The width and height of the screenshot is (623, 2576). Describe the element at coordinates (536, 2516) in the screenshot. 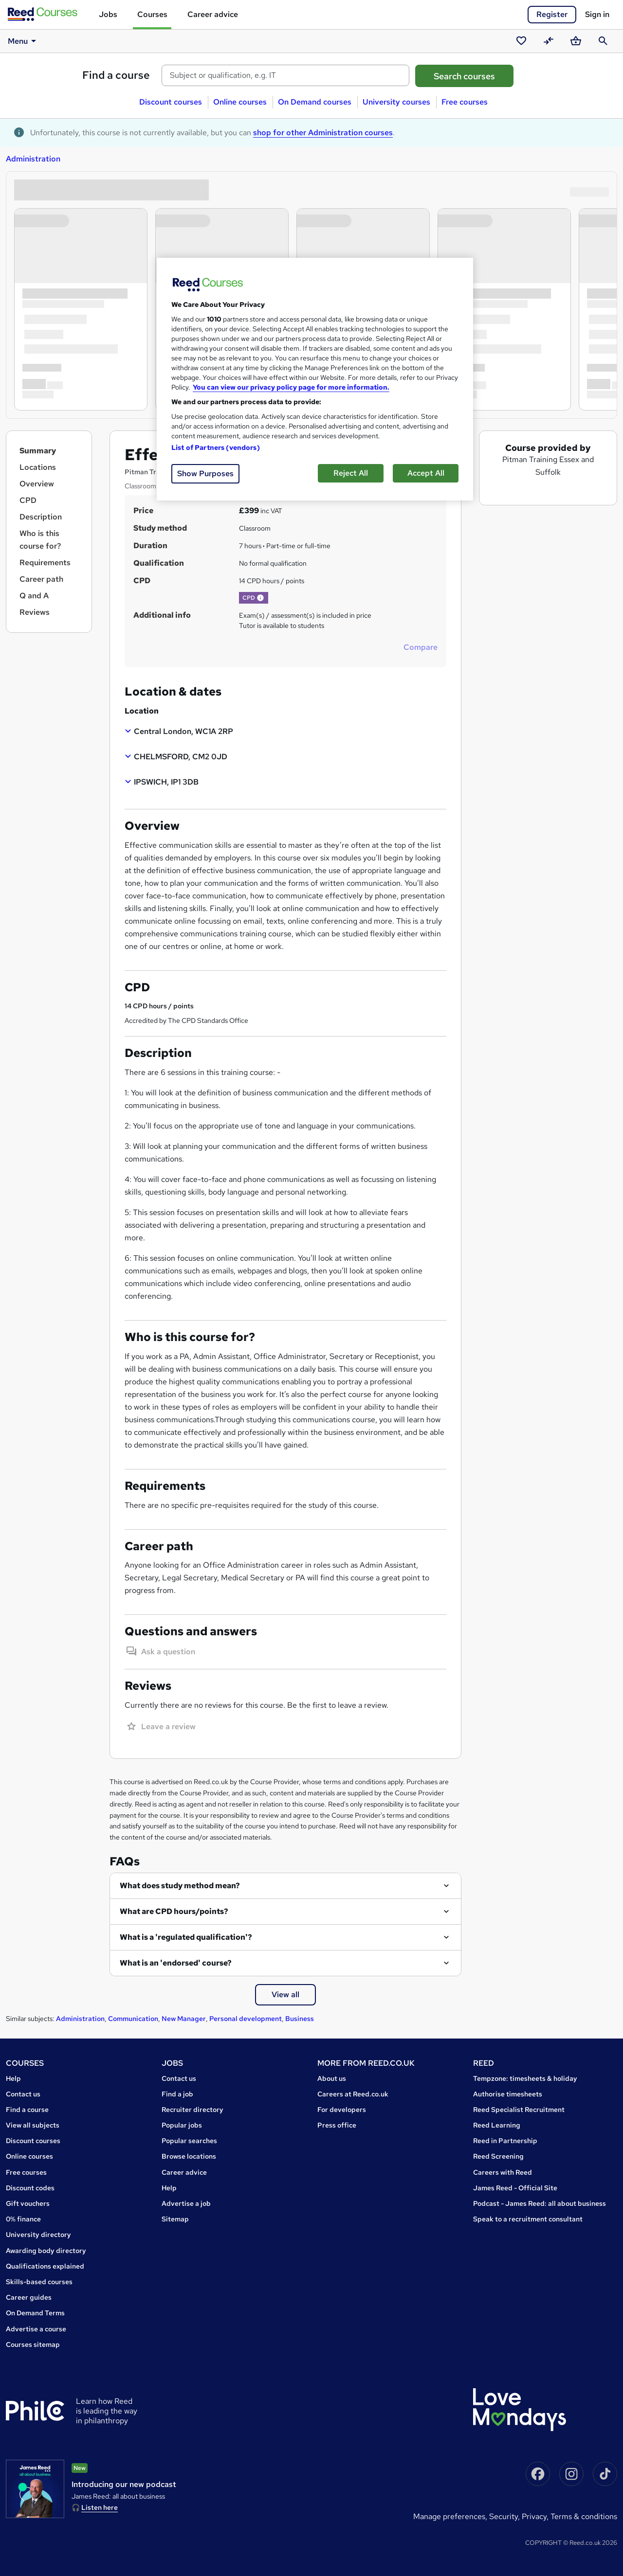

I see `Privacy,` at that location.